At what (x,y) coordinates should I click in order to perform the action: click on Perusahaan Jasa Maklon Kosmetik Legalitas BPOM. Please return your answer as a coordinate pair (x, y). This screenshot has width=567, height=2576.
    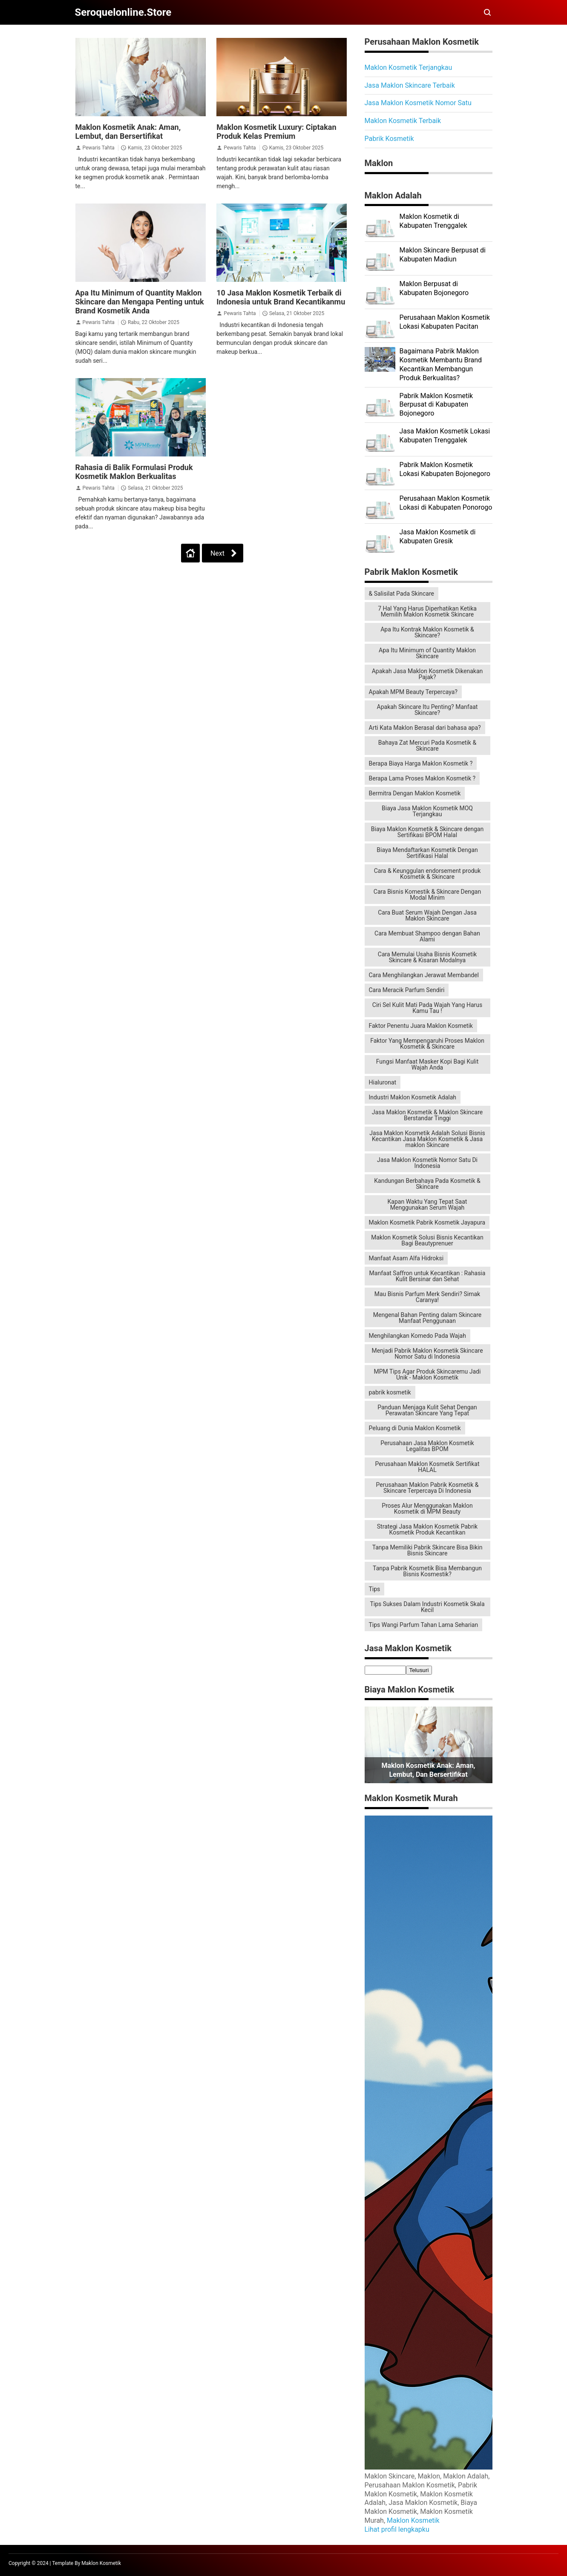
    Looking at the image, I should click on (427, 1446).